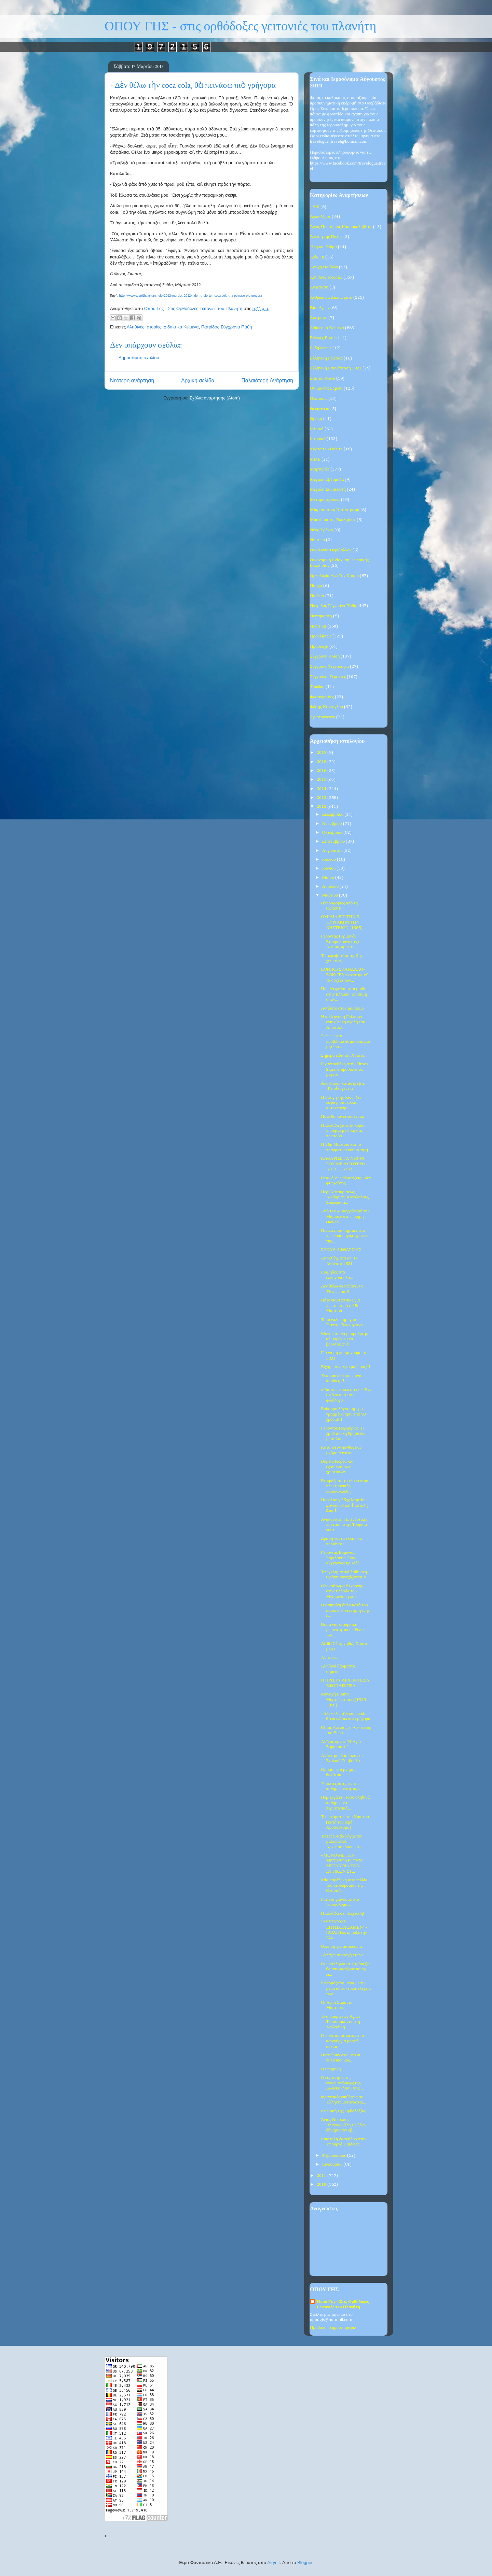 Image resolution: width=492 pixels, height=2576 pixels. Describe the element at coordinates (342, 1116) in the screenshot. I see `Πότε θα κάνει ξαστεριά;` at that location.